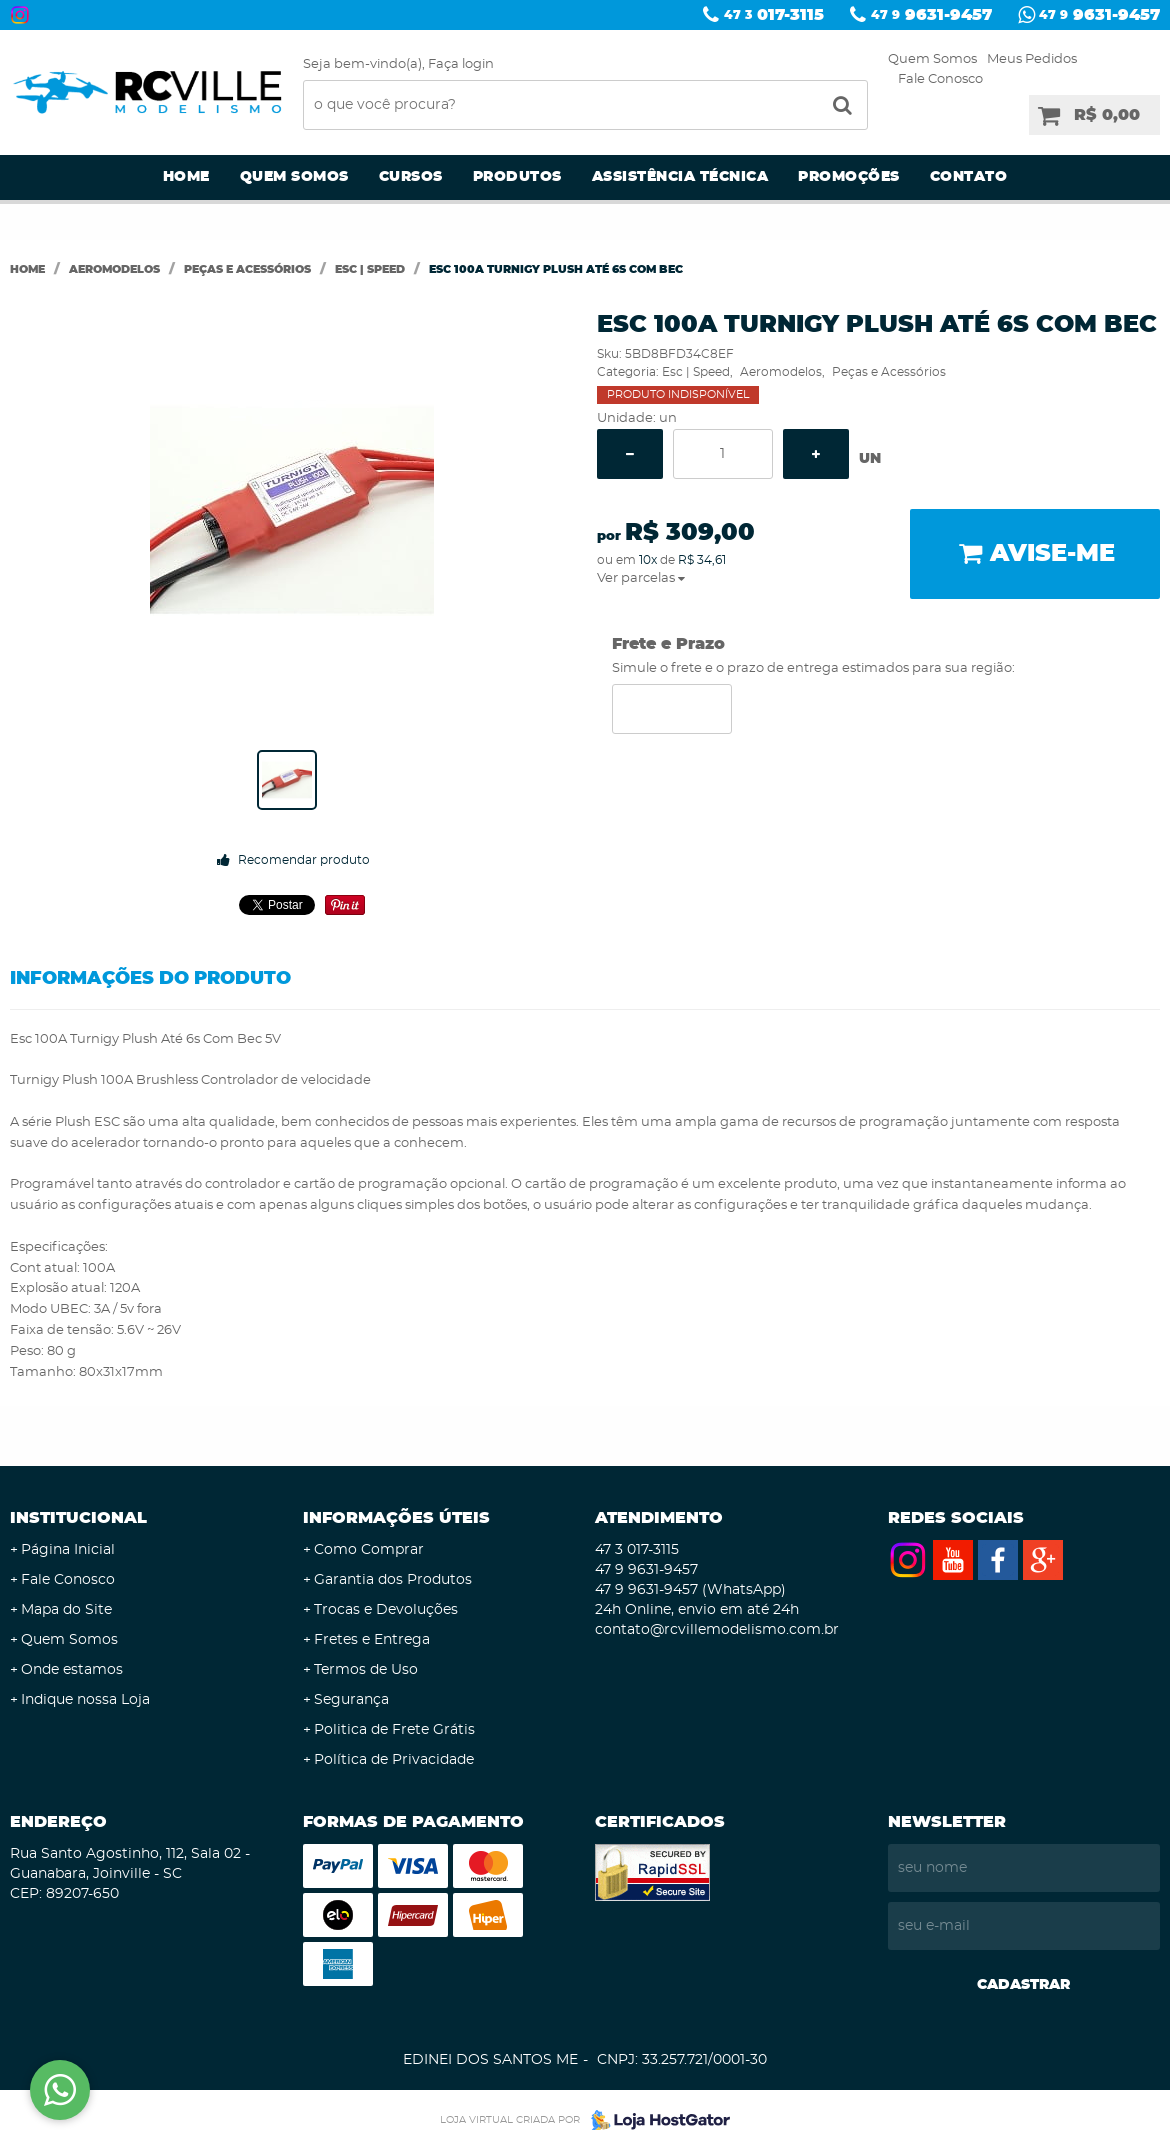  What do you see at coordinates (369, 1550) in the screenshot?
I see `Como Comprar` at bounding box center [369, 1550].